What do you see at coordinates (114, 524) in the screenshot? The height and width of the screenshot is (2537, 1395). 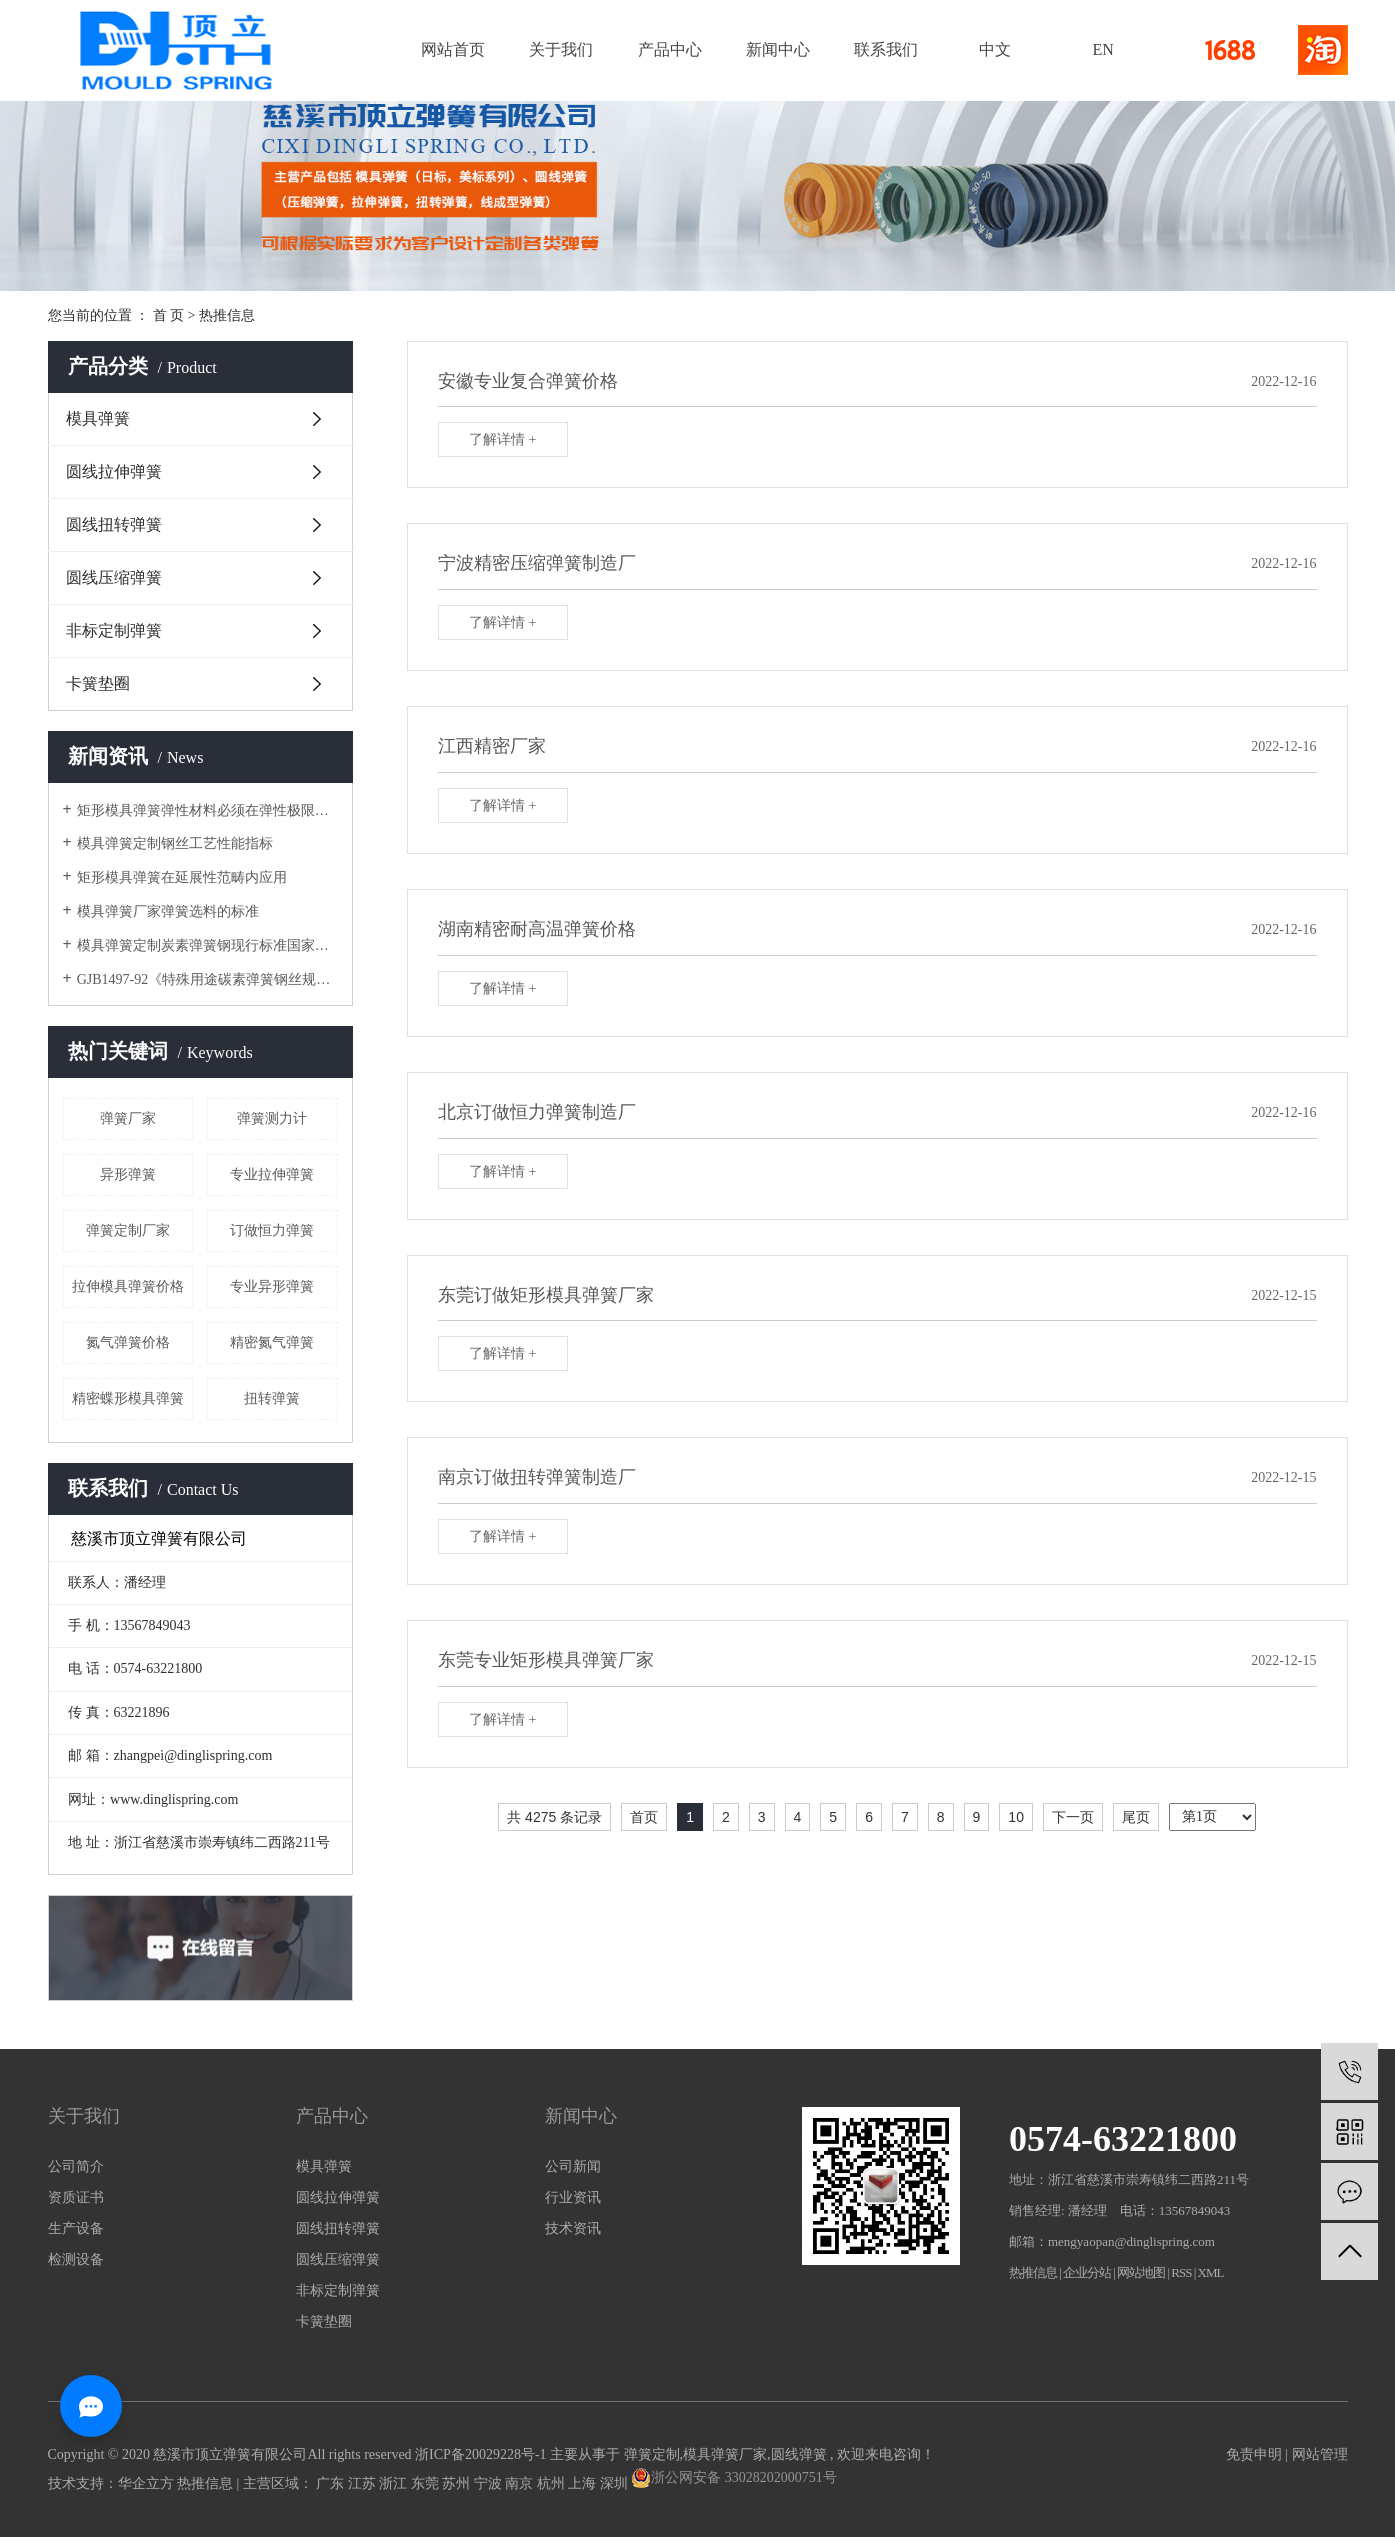 I see `圆线扭转弹簧` at bounding box center [114, 524].